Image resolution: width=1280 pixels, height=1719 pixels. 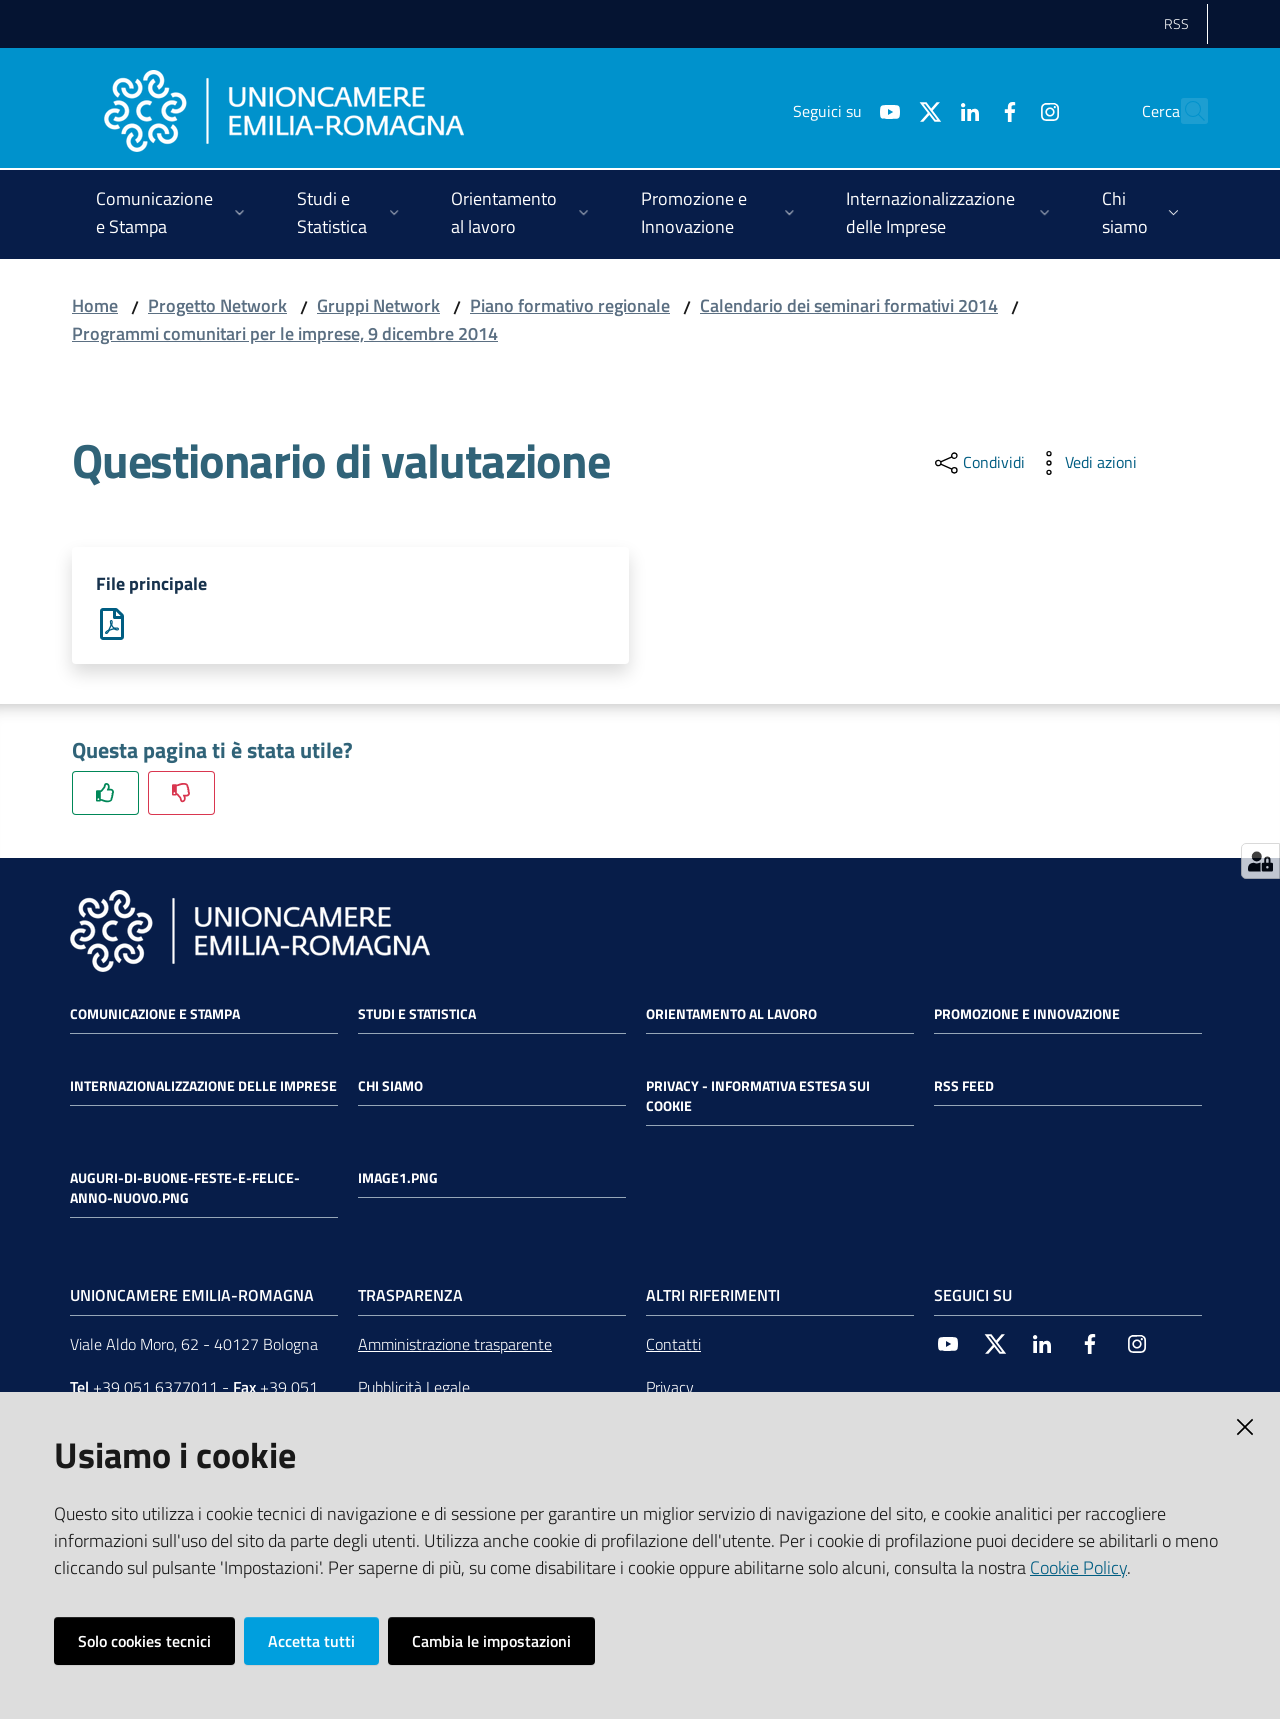 What do you see at coordinates (390, 1086) in the screenshot?
I see `Chi siamo` at bounding box center [390, 1086].